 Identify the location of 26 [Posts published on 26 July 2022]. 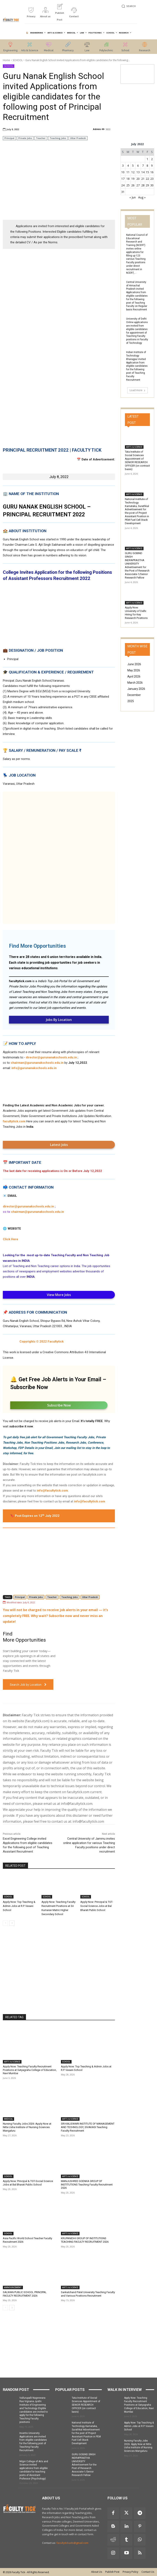
(133, 185).